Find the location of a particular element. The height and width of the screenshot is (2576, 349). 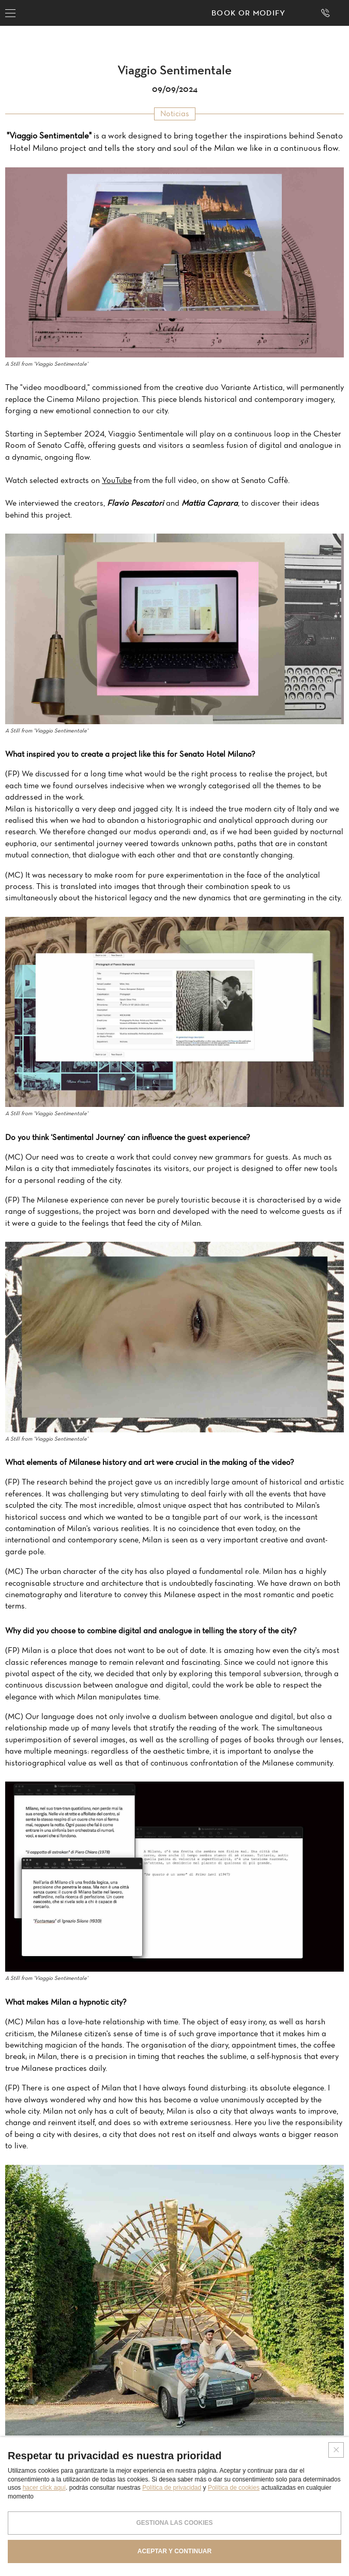

Política de cookies is located at coordinates (234, 2487).